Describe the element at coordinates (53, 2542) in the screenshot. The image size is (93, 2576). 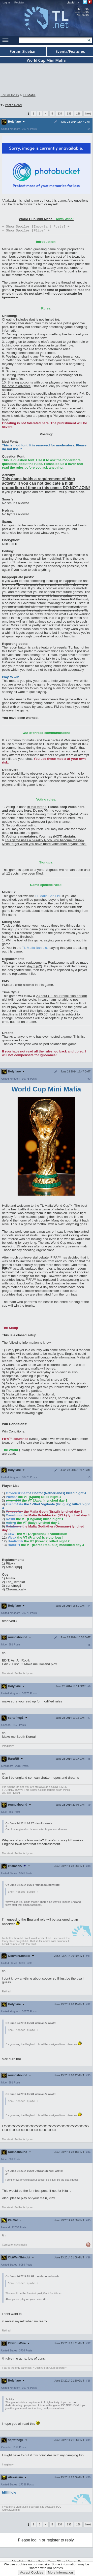
I see `register` at that location.